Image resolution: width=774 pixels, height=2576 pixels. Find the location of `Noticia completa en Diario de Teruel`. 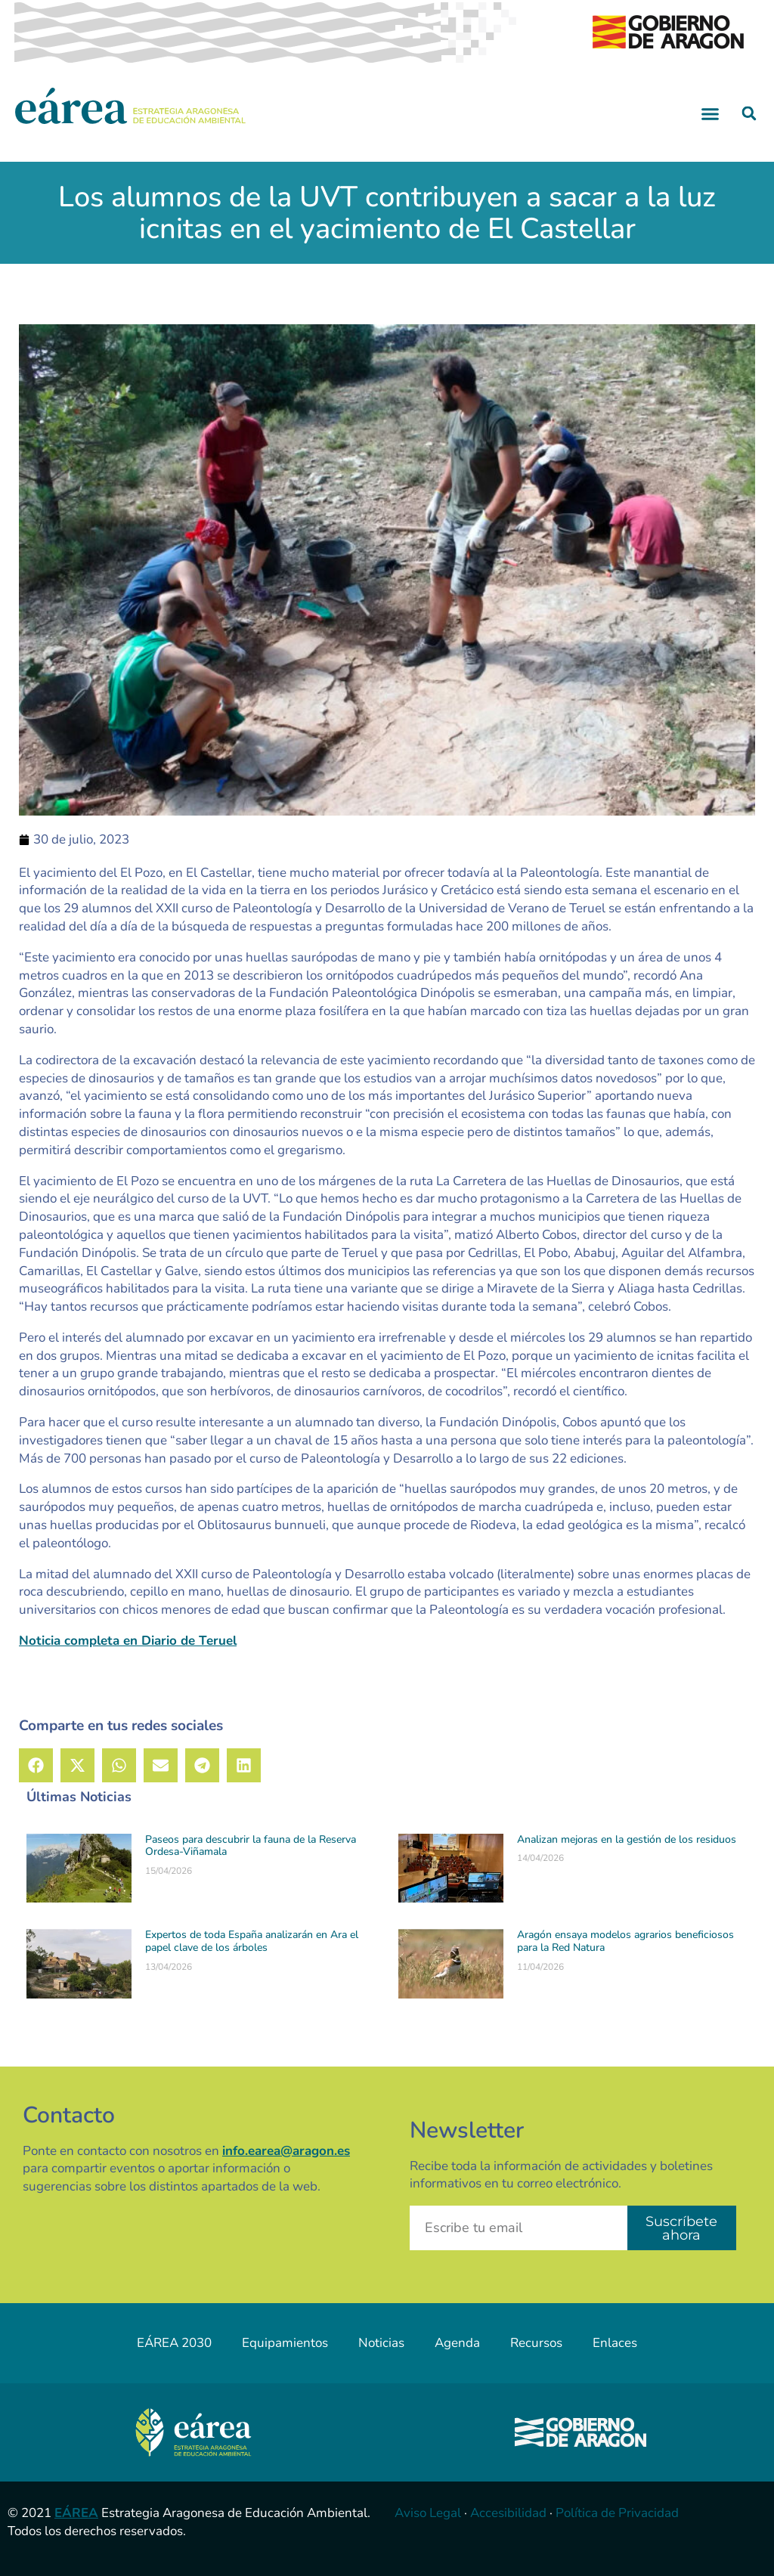

Noticia completa en Diario de Teruel is located at coordinates (128, 1640).